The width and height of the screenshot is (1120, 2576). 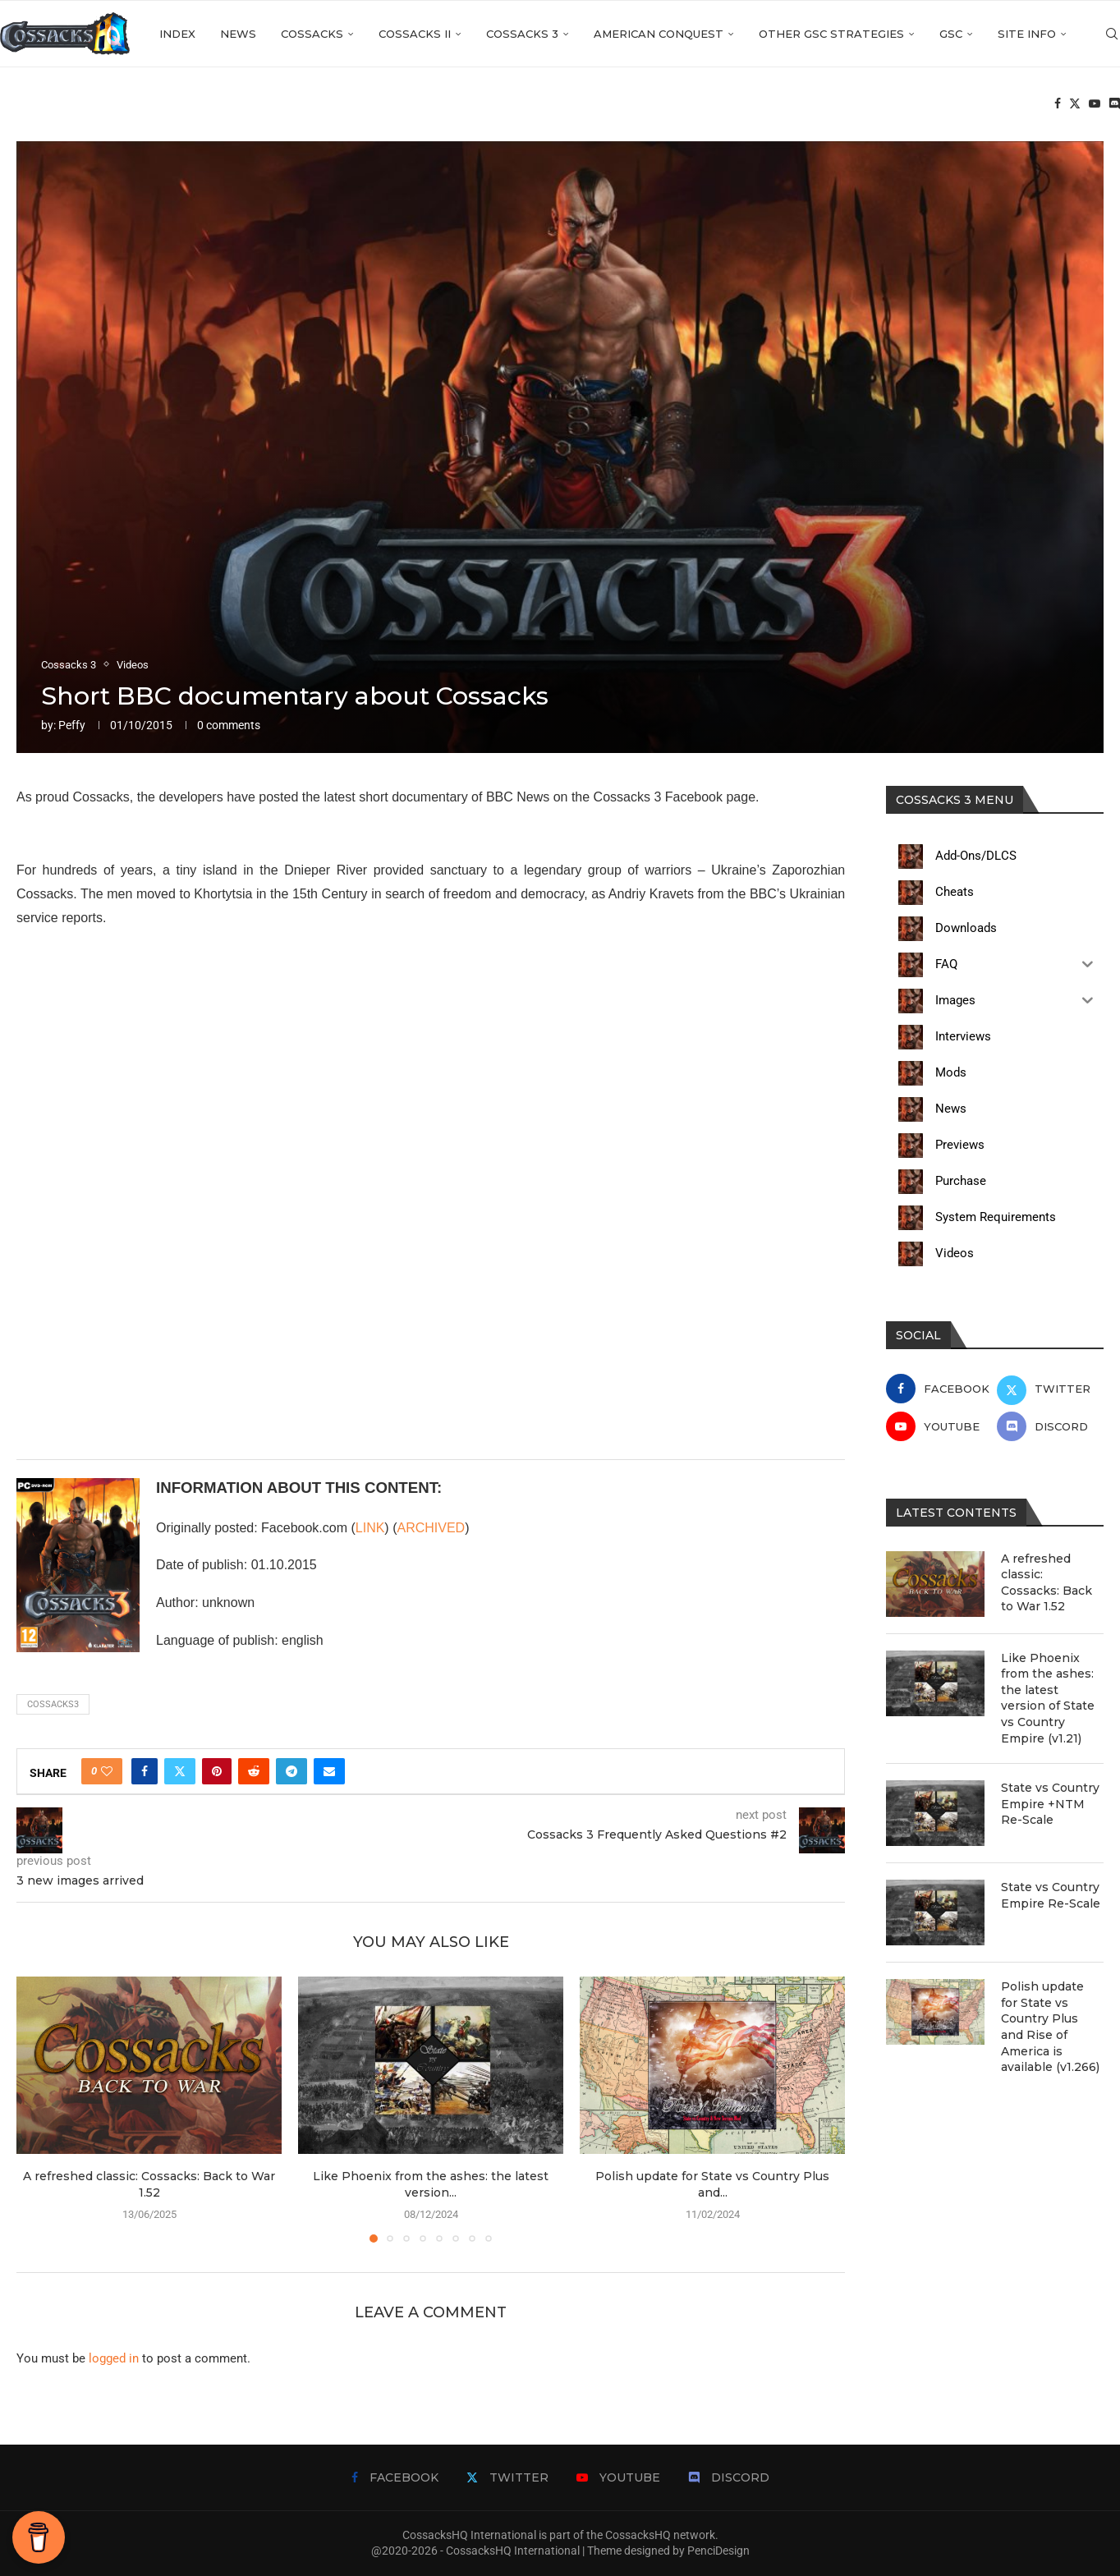 What do you see at coordinates (1027, 33) in the screenshot?
I see `Site info` at bounding box center [1027, 33].